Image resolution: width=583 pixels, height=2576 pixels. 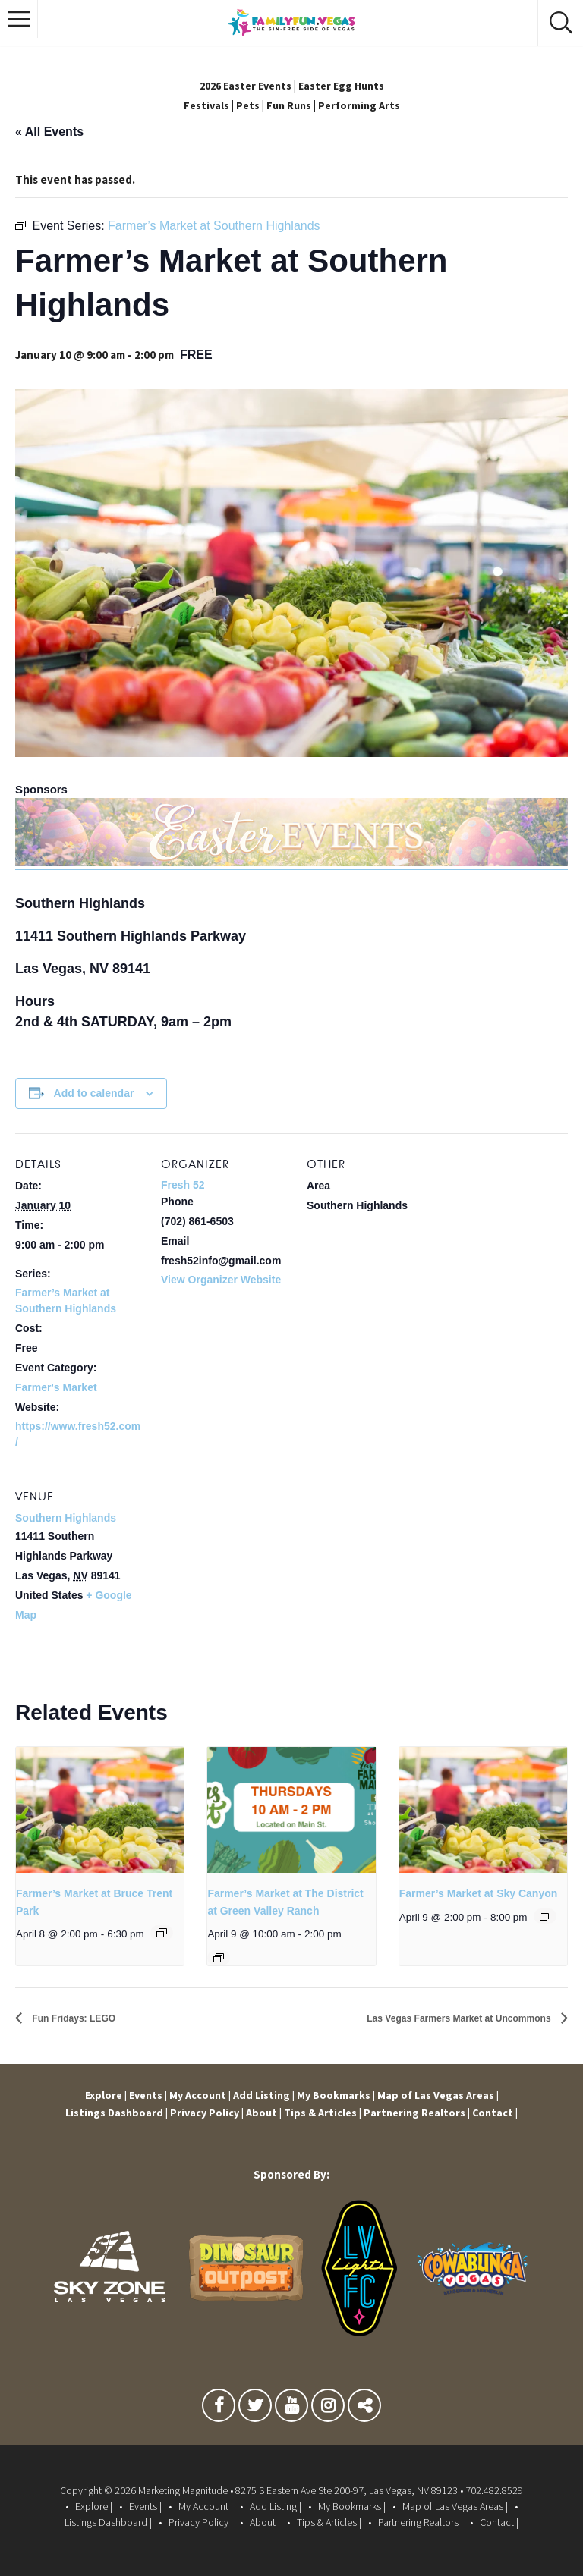 What do you see at coordinates (501, 2112) in the screenshot?
I see `Contact |` at bounding box center [501, 2112].